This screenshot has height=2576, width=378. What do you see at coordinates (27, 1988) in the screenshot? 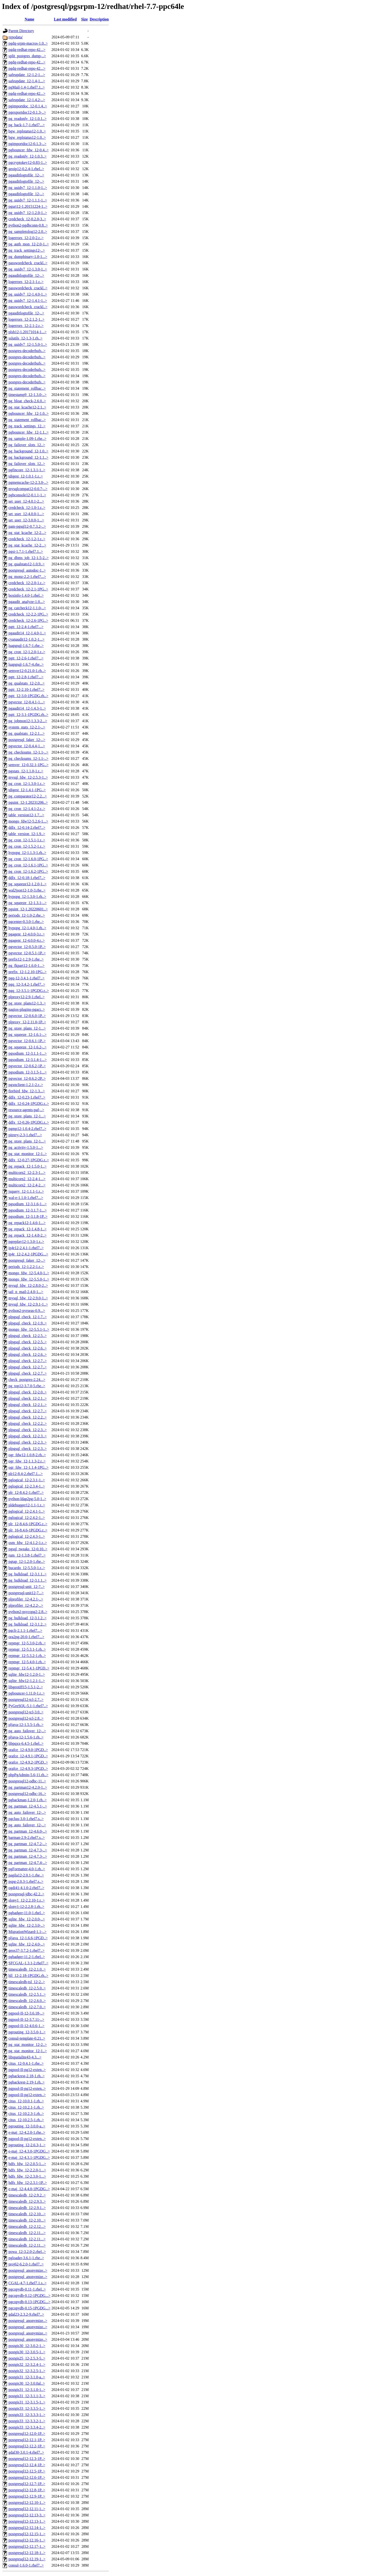
I see `timescaledb_12-2.5.0..>` at bounding box center [27, 1988].